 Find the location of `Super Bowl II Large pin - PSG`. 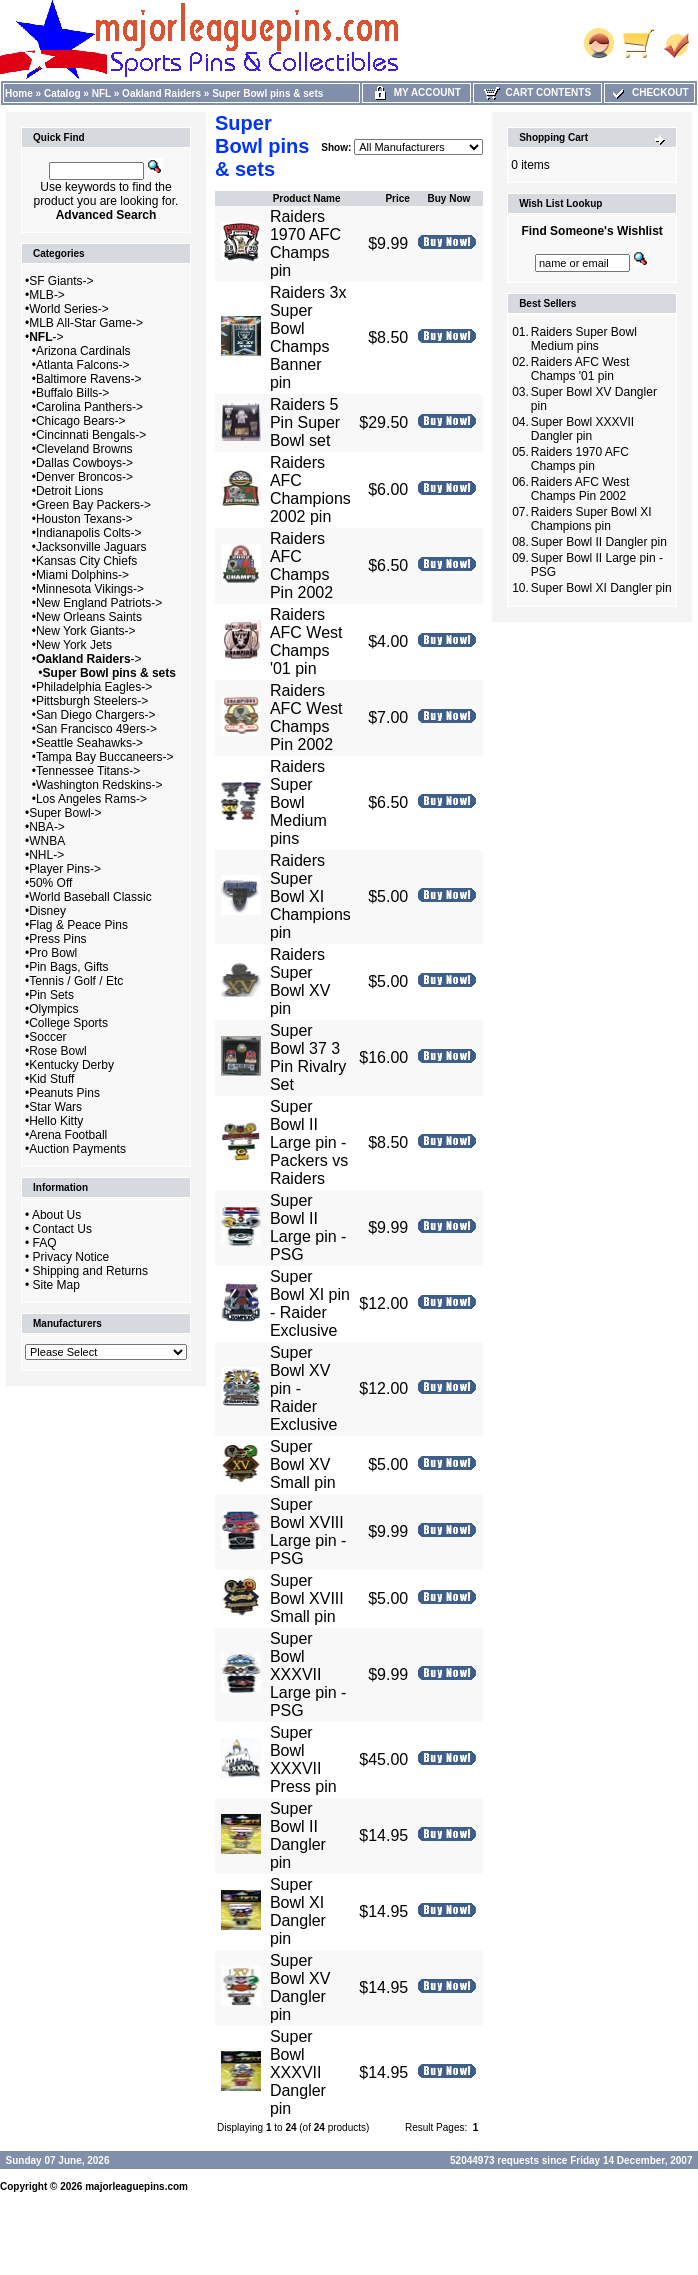

Super Bowl II Large pin - PSG is located at coordinates (308, 1227).